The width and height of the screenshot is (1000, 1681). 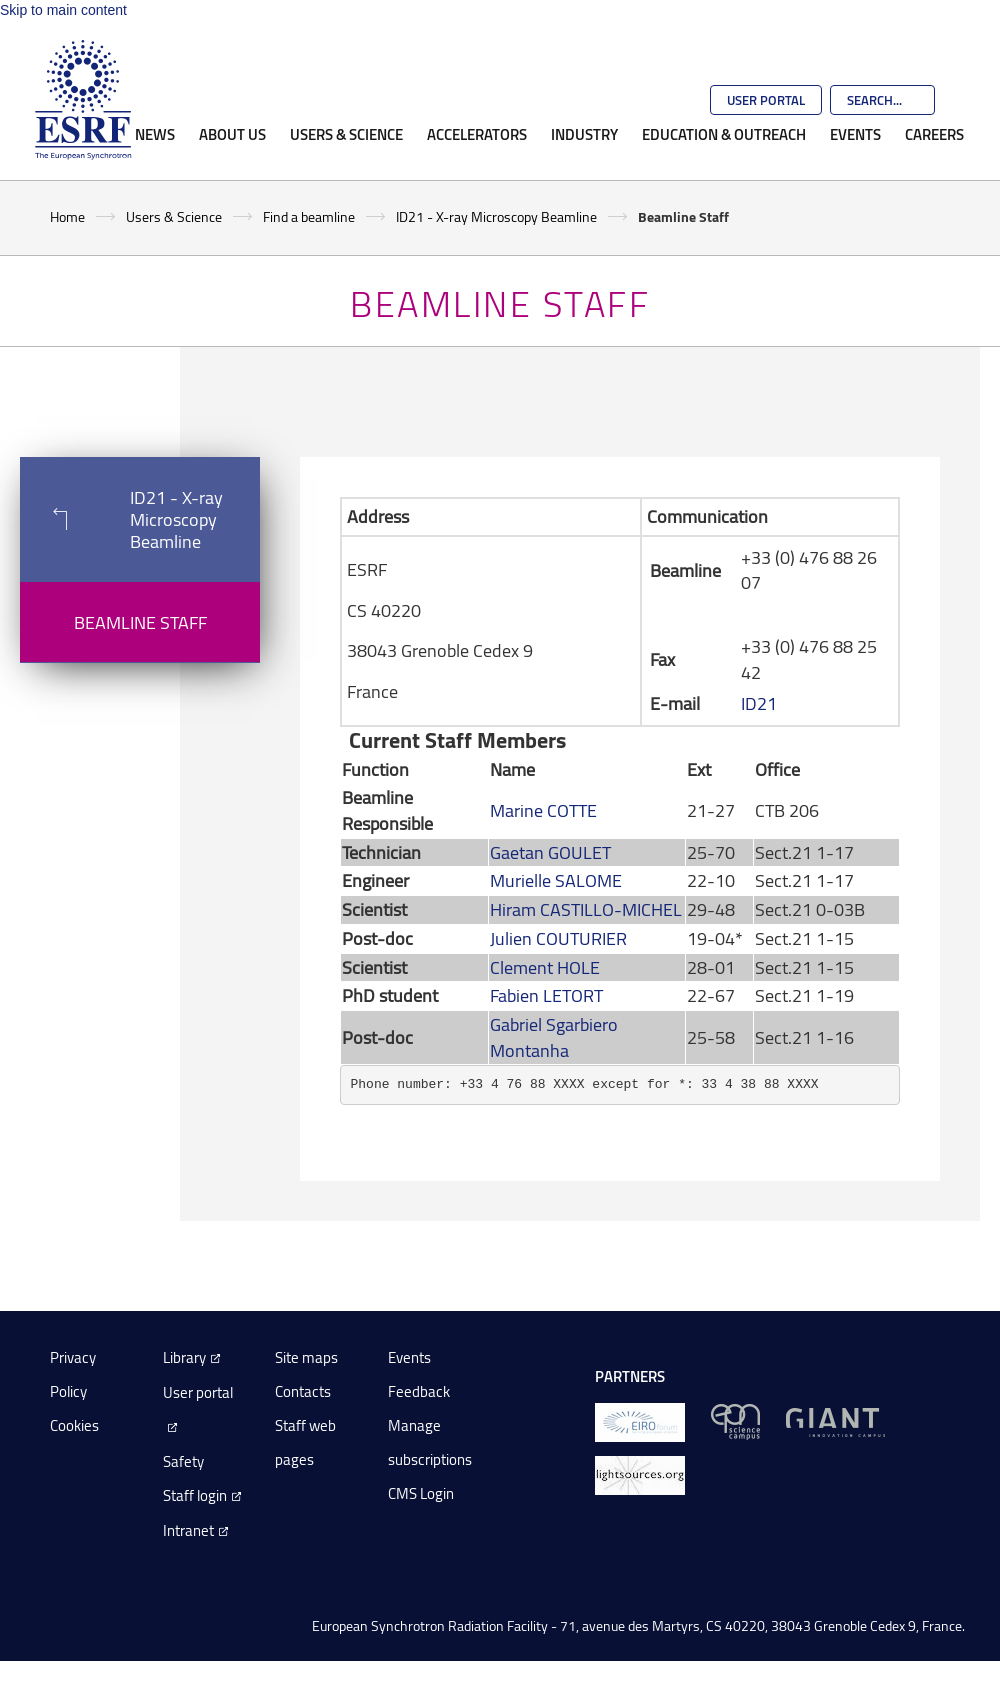 What do you see at coordinates (735, 1420) in the screenshot?
I see `[EPN Science Campus]` at bounding box center [735, 1420].